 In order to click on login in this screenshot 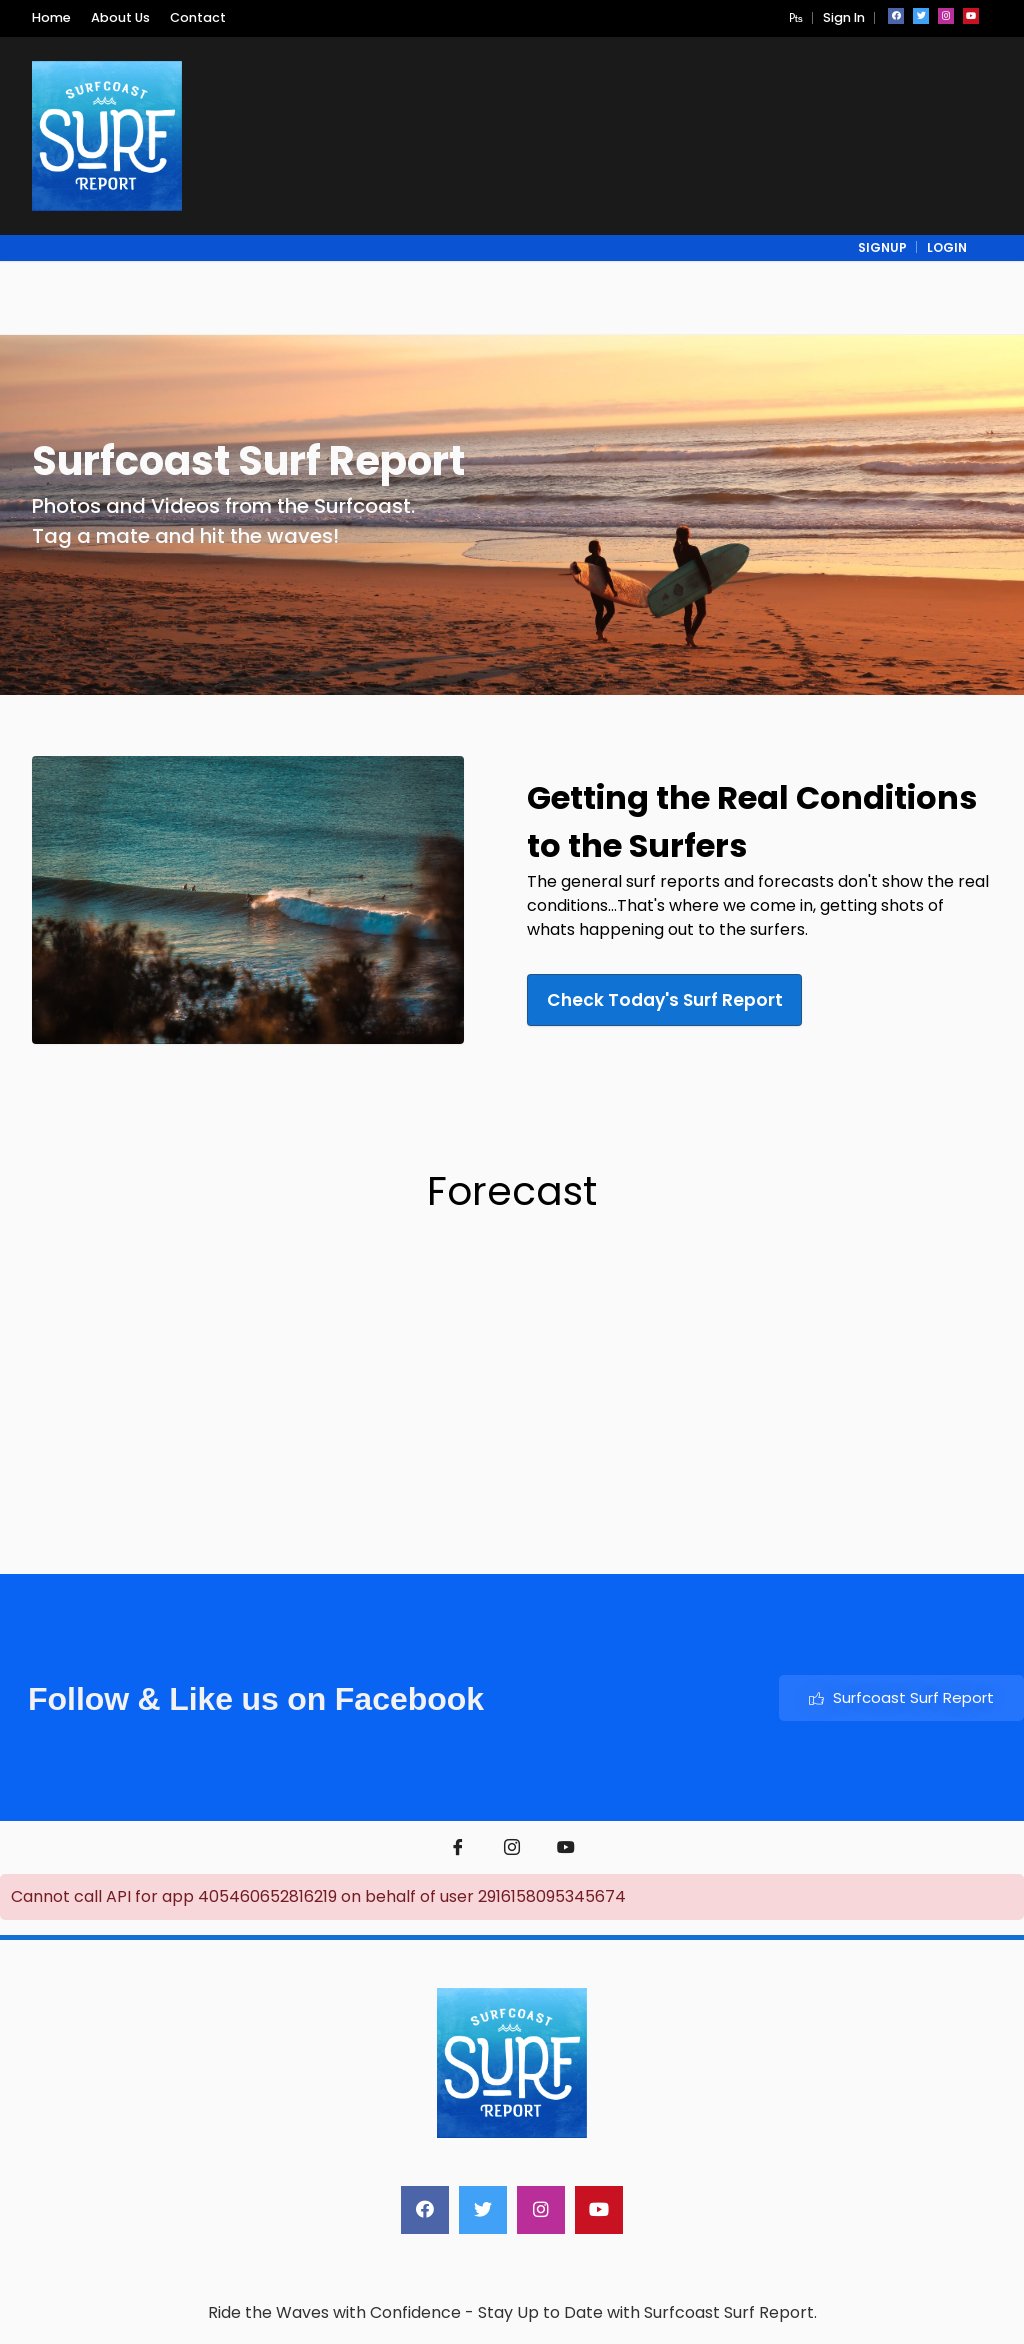, I will do `click(947, 247)`.